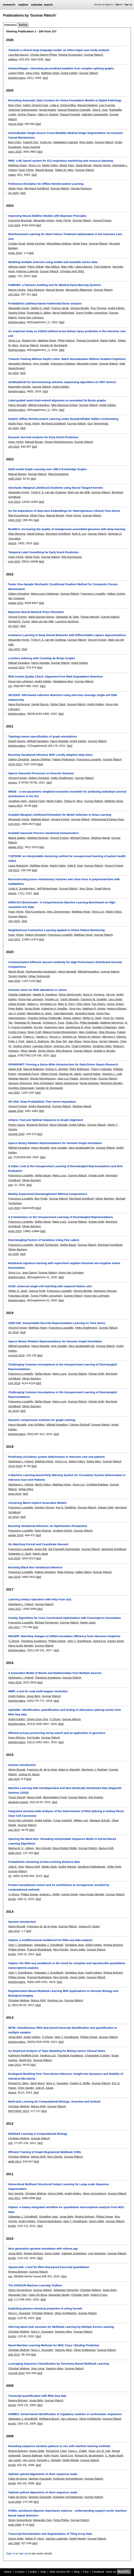  I want to click on icml 2018, so click(14, 1558).